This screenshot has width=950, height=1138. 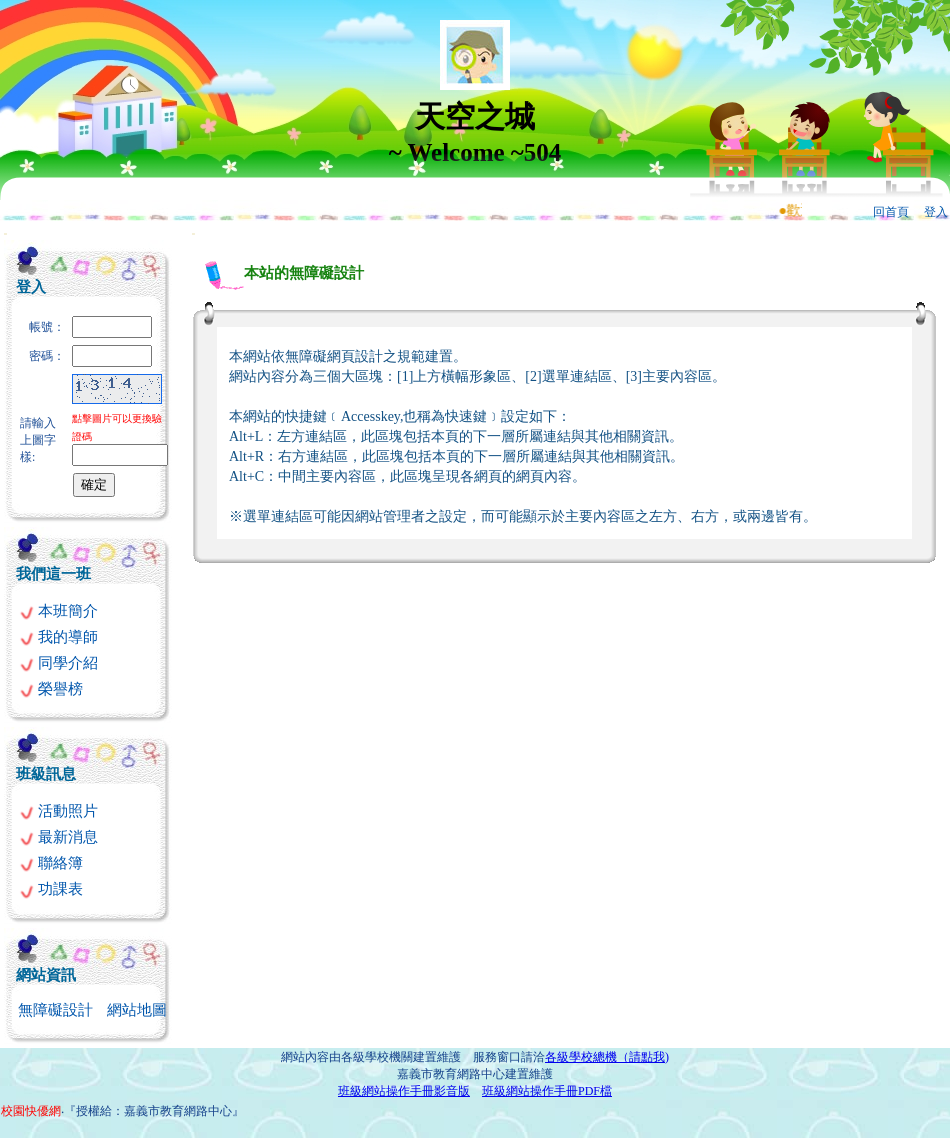 What do you see at coordinates (58, 811) in the screenshot?
I see `活動照片` at bounding box center [58, 811].